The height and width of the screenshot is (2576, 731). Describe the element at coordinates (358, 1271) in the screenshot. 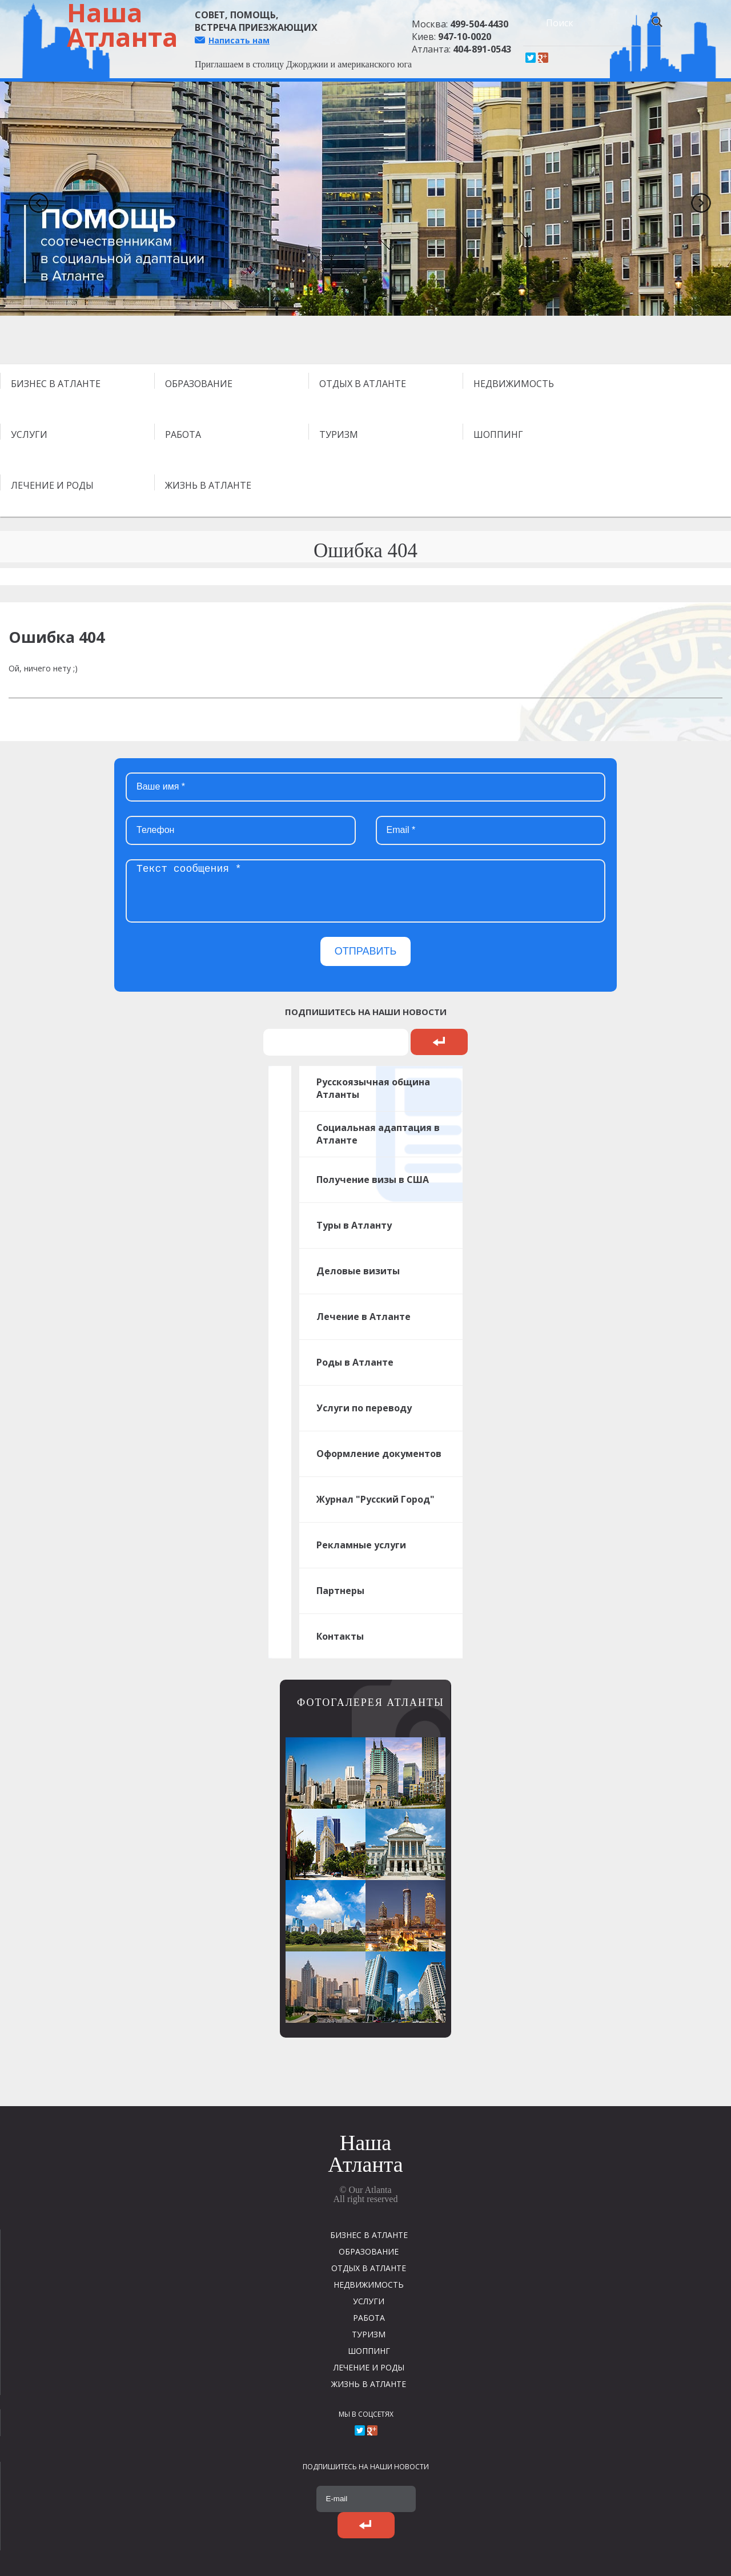

I see `Деловые визиты` at that location.